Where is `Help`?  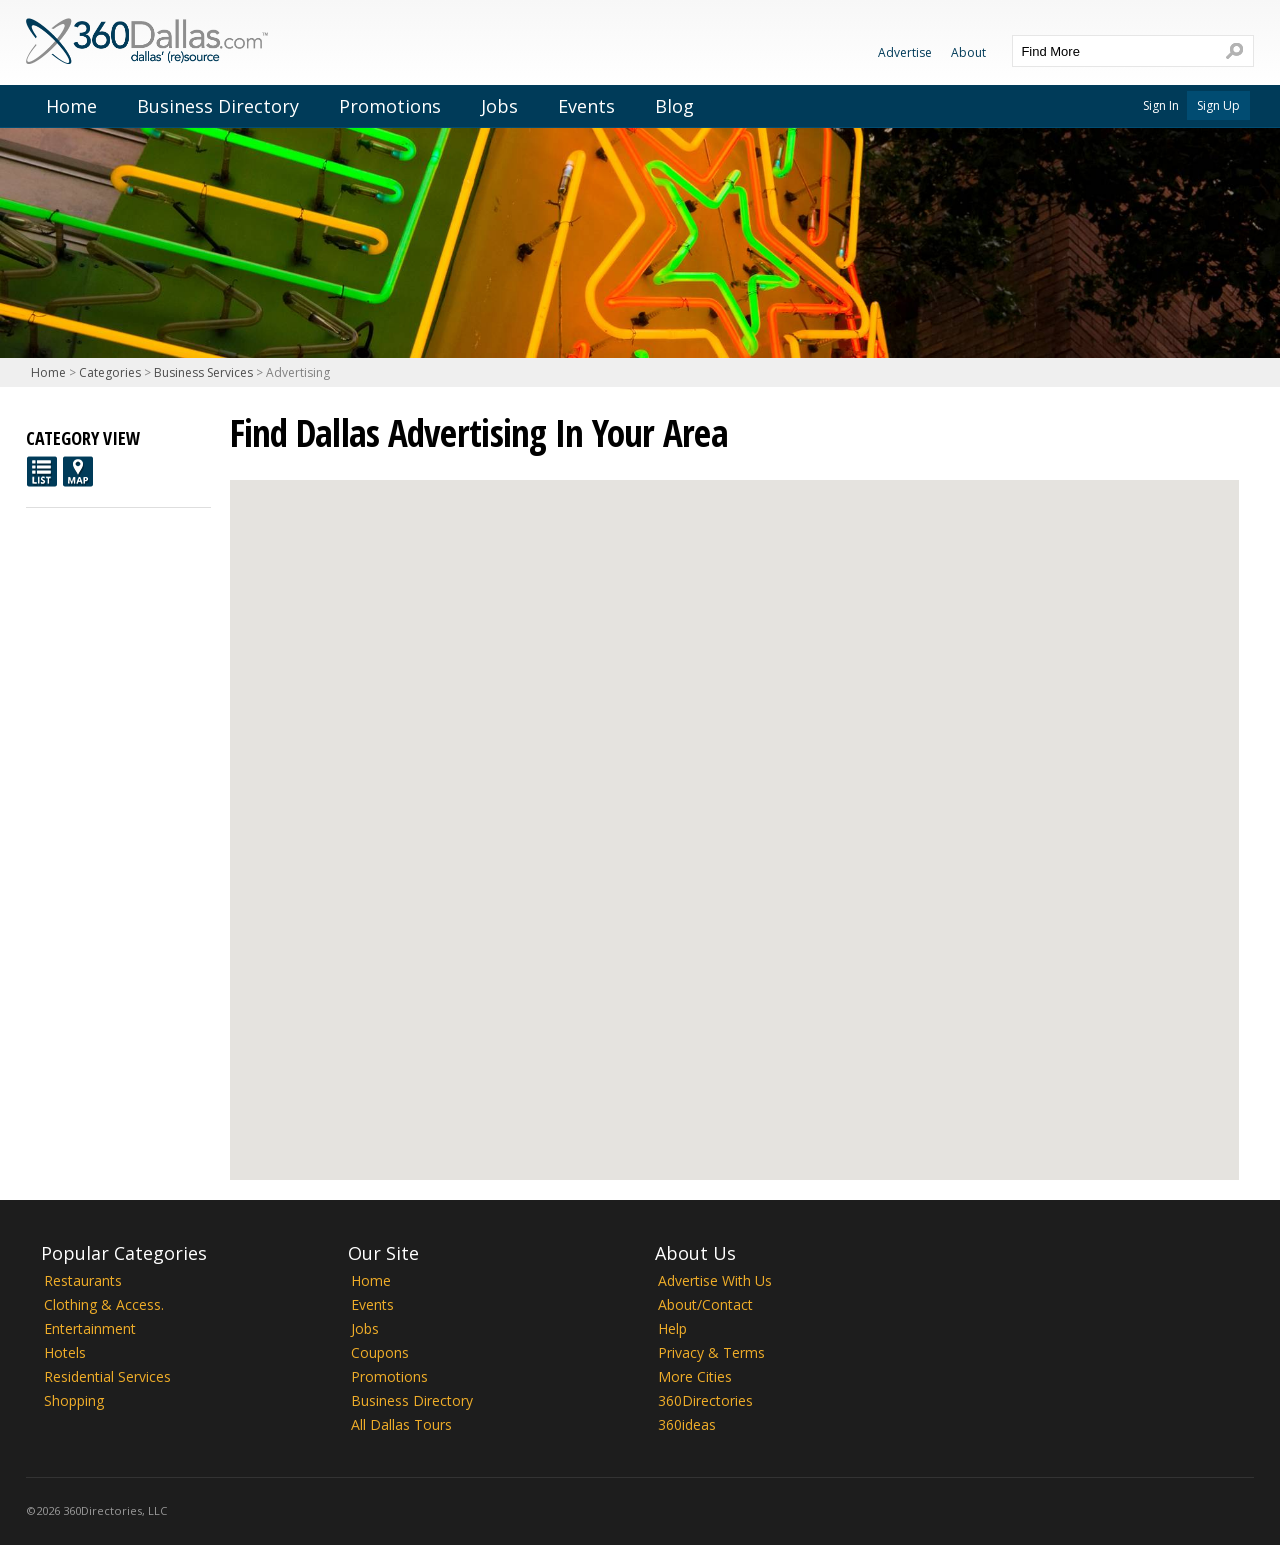 Help is located at coordinates (672, 1328).